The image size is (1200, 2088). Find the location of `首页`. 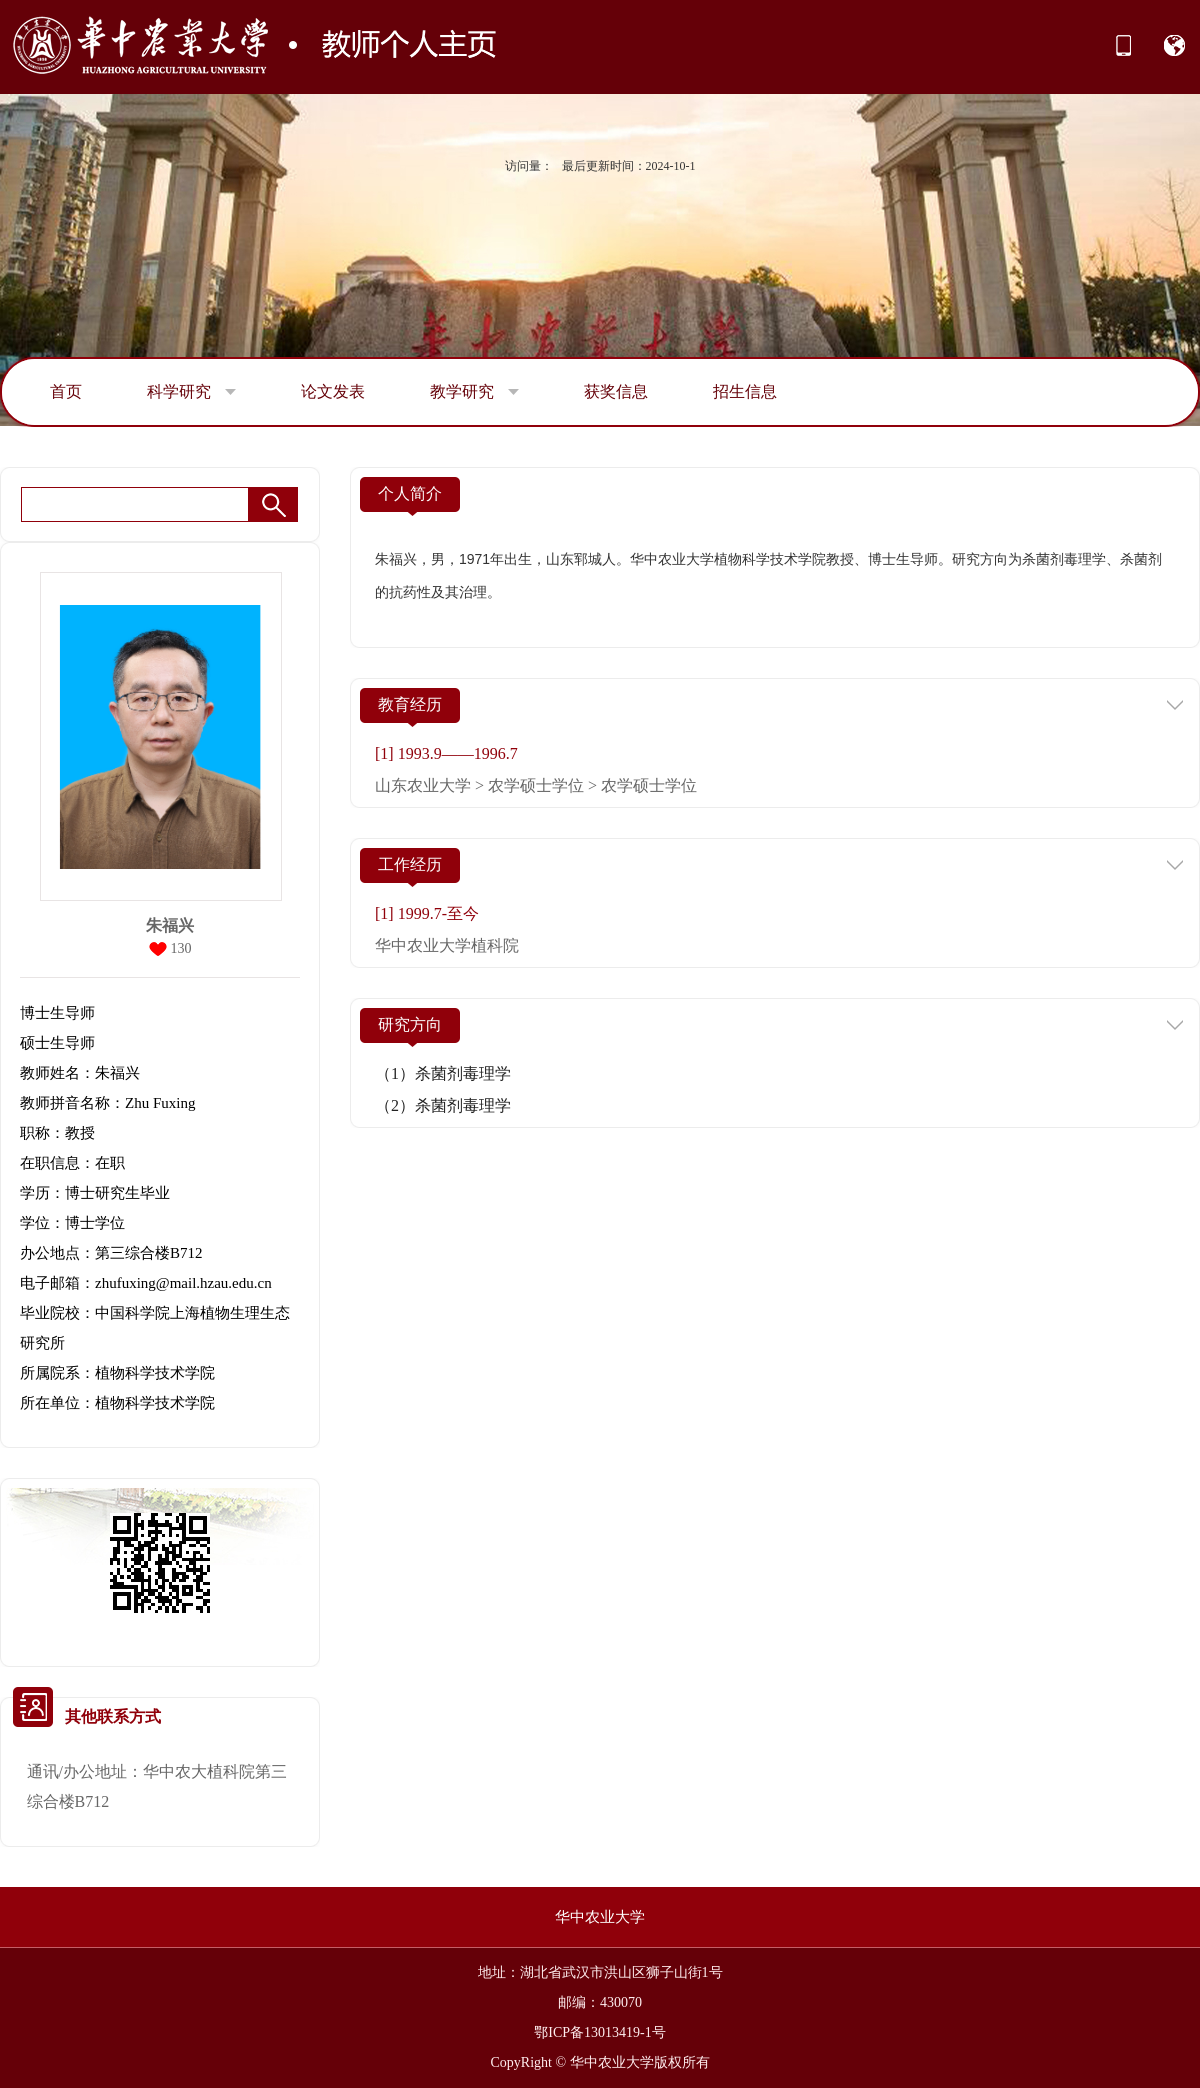

首页 is located at coordinates (66, 391).